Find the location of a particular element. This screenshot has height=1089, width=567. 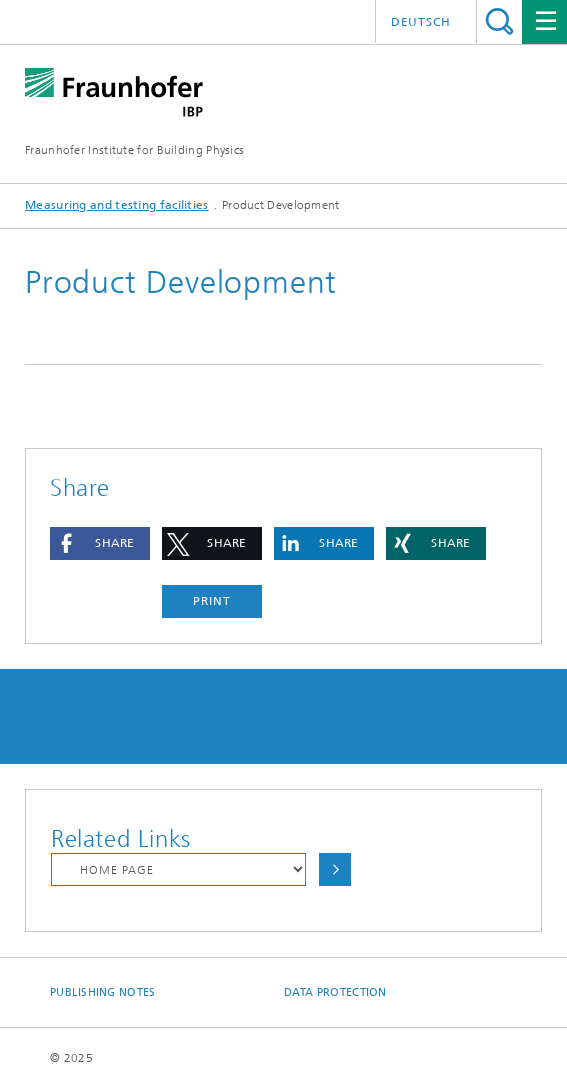

Search is located at coordinates (499, 21).